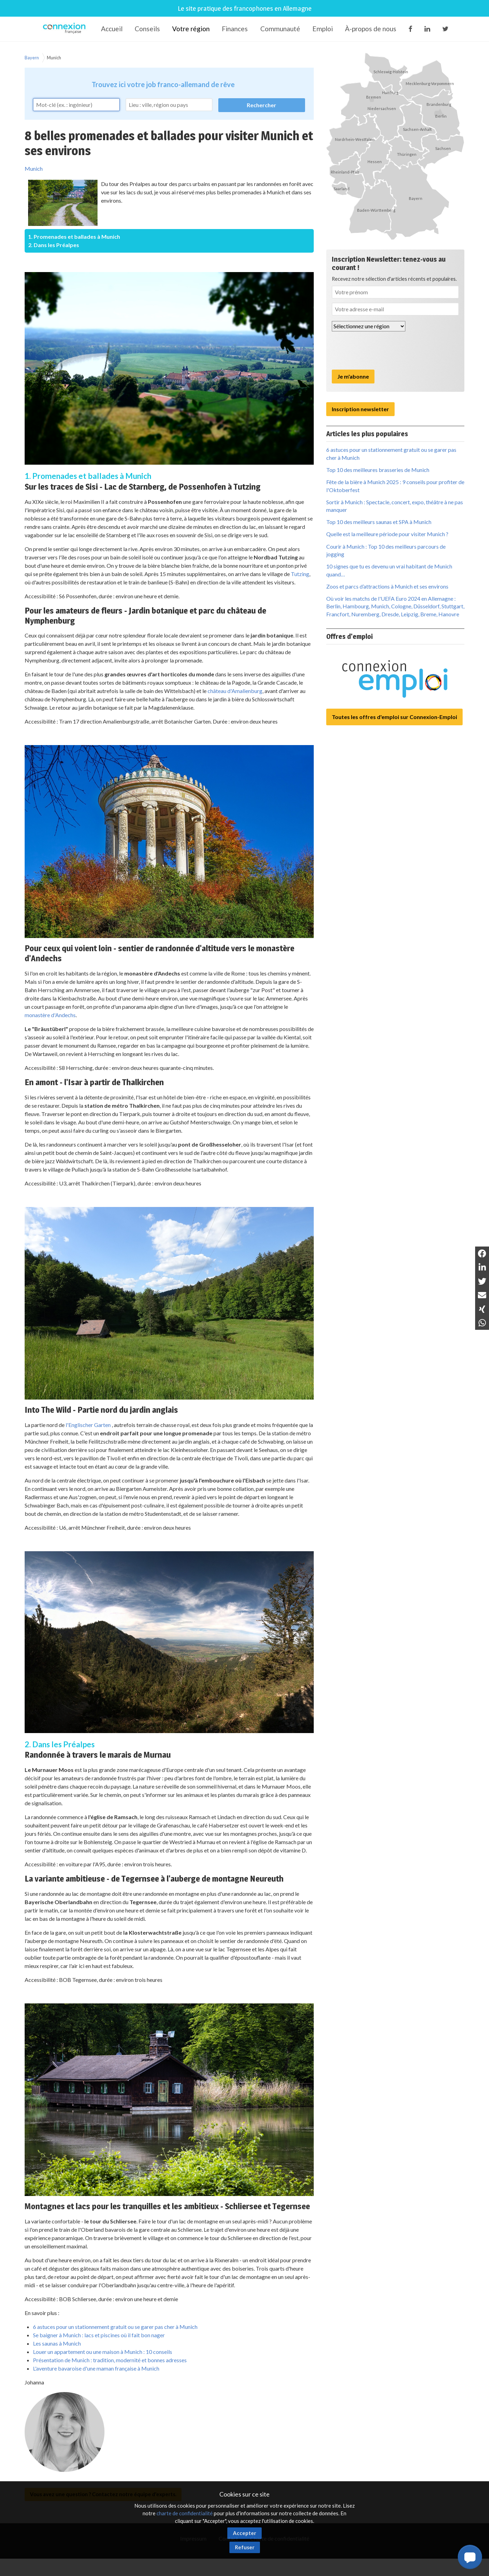 Image resolution: width=489 pixels, height=2576 pixels. Describe the element at coordinates (394, 716) in the screenshot. I see `Toutes les offres d'emploi sur Connexion-Emploi` at that location.